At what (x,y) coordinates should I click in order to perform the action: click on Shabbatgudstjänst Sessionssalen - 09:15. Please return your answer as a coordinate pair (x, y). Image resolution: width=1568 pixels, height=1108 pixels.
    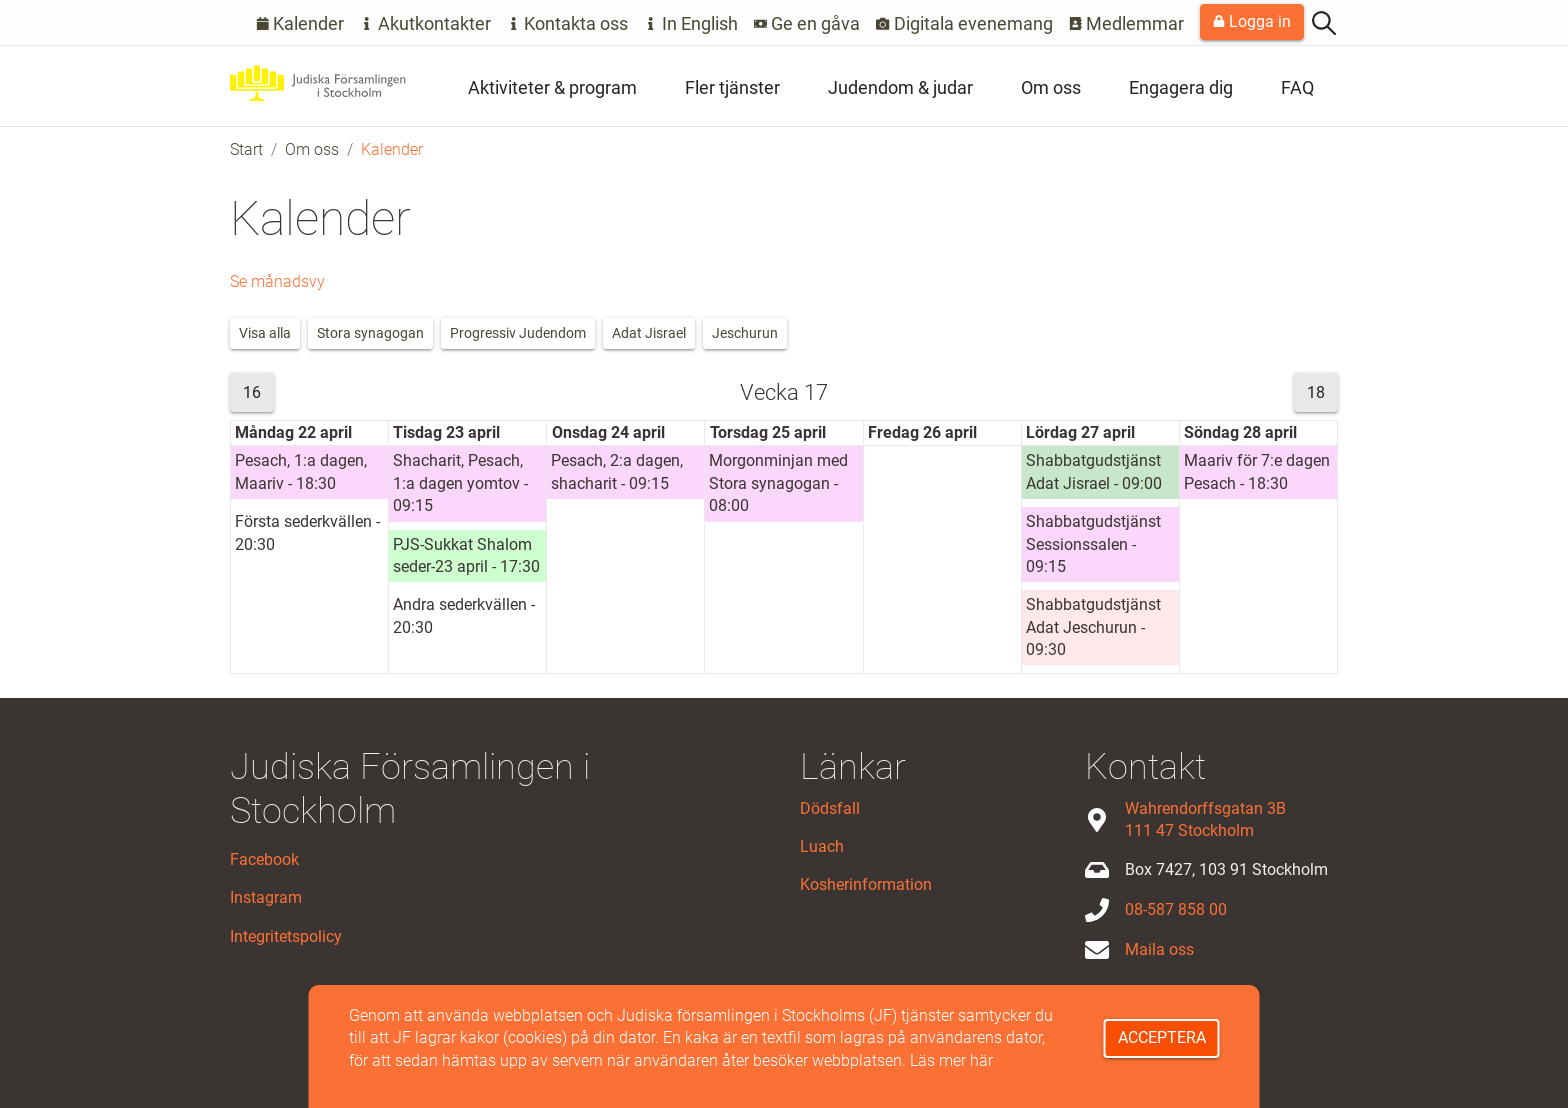
    Looking at the image, I should click on (1093, 544).